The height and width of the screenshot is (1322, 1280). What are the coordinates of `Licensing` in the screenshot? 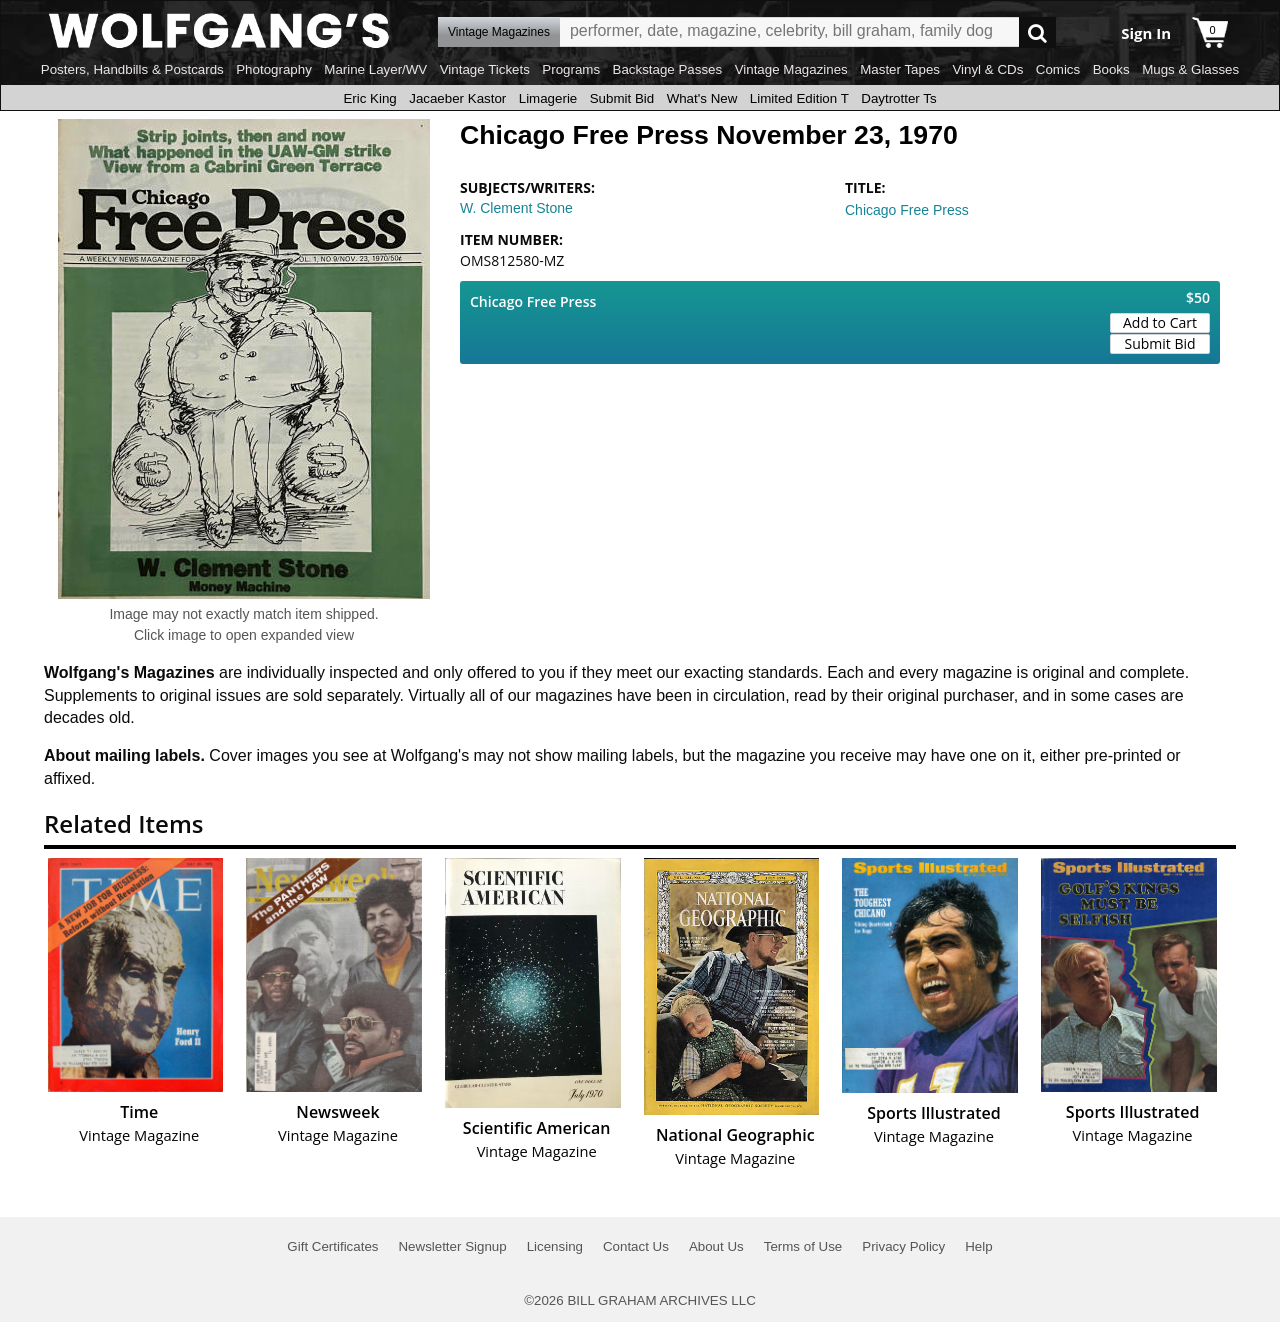 It's located at (555, 1246).